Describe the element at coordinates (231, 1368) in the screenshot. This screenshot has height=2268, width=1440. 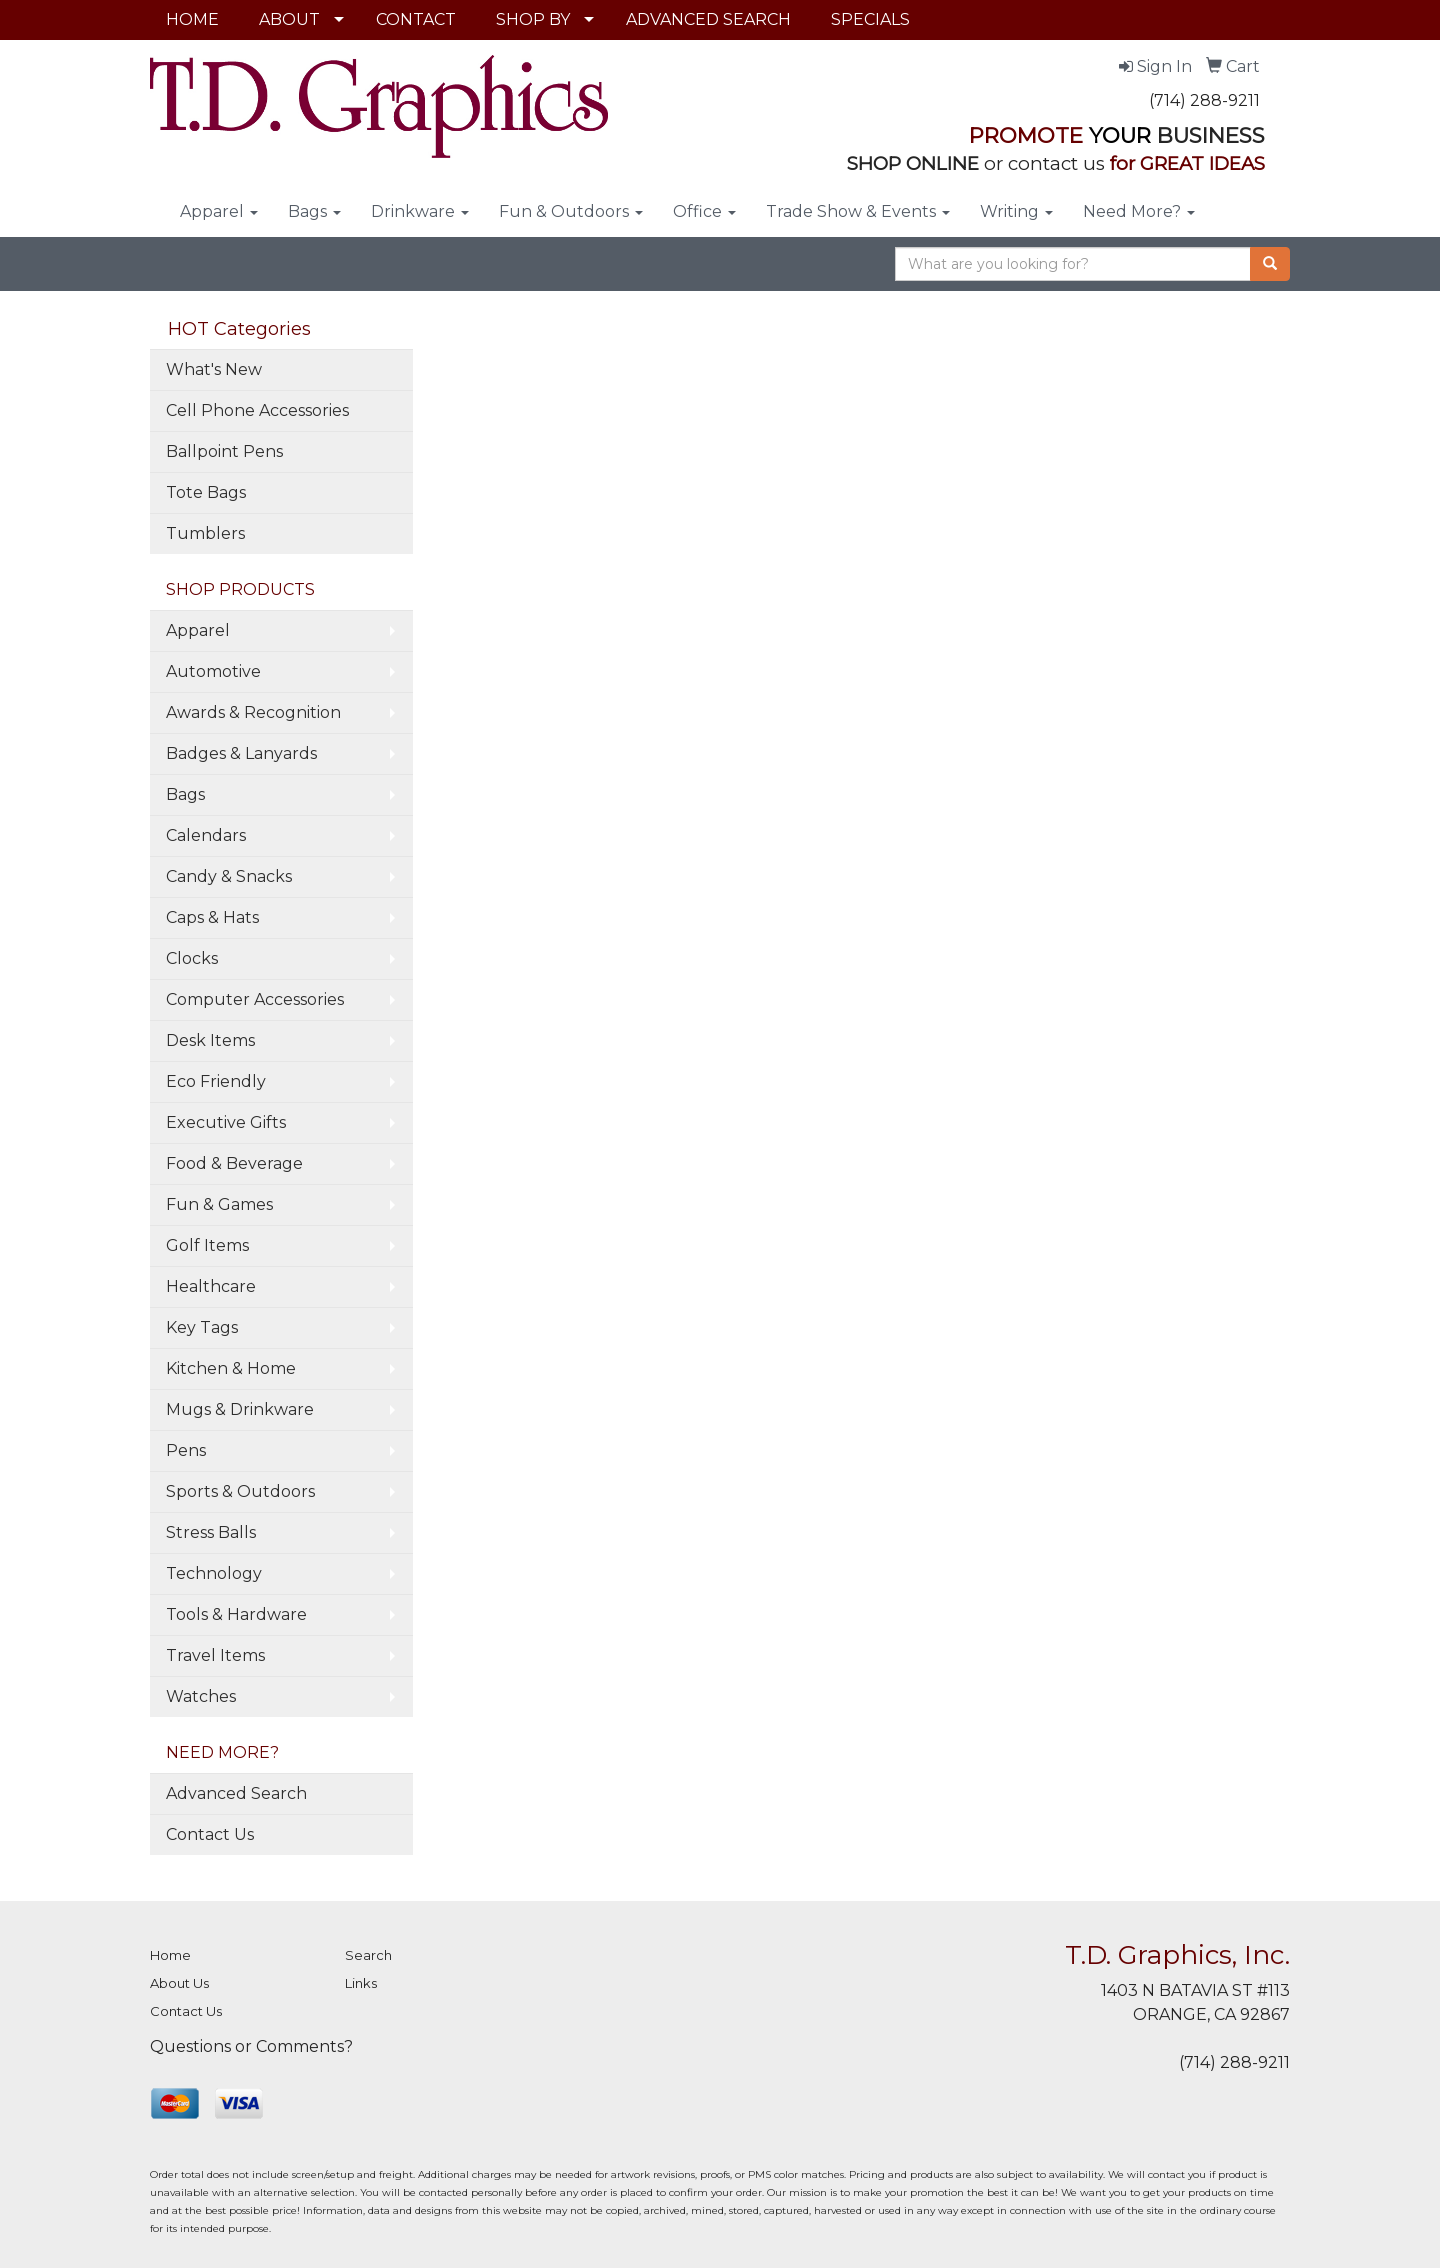
I see `Kitchen & Home` at that location.